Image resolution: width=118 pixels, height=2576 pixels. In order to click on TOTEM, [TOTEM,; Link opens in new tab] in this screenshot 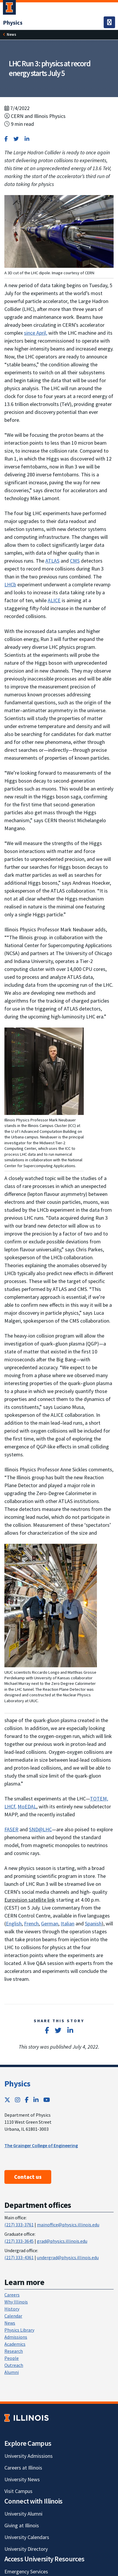, I will do `click(99, 1798)`.